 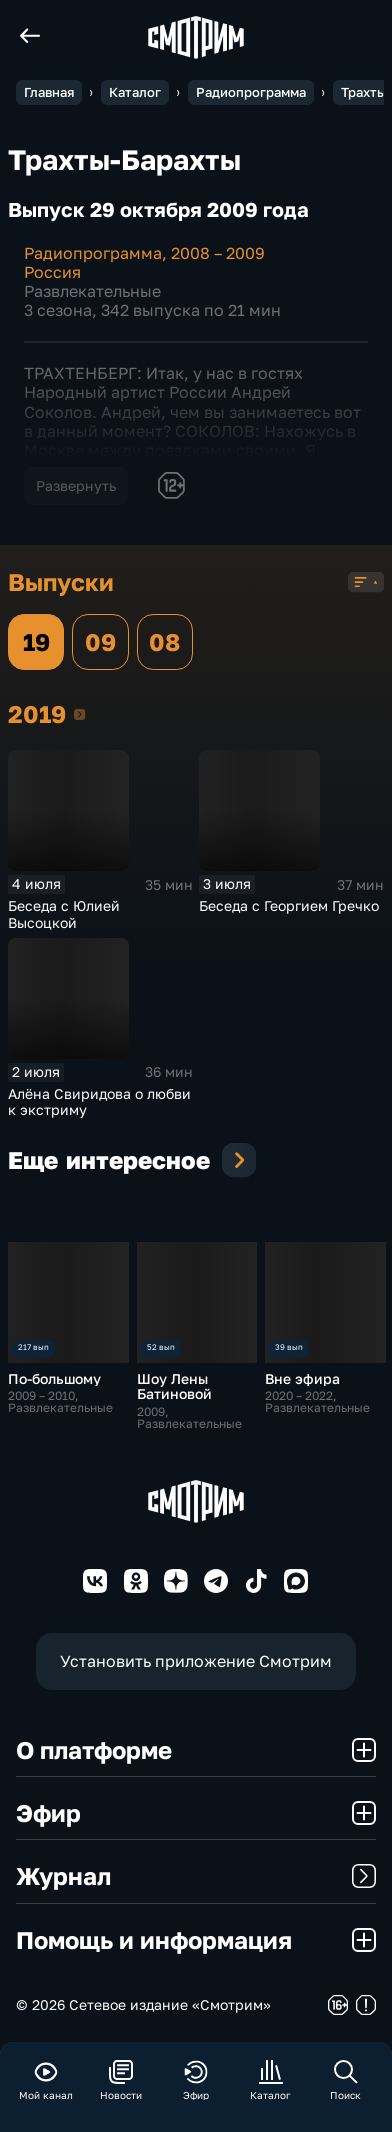 I want to click on Беседа с Юлией Высоцкой, so click(x=64, y=914).